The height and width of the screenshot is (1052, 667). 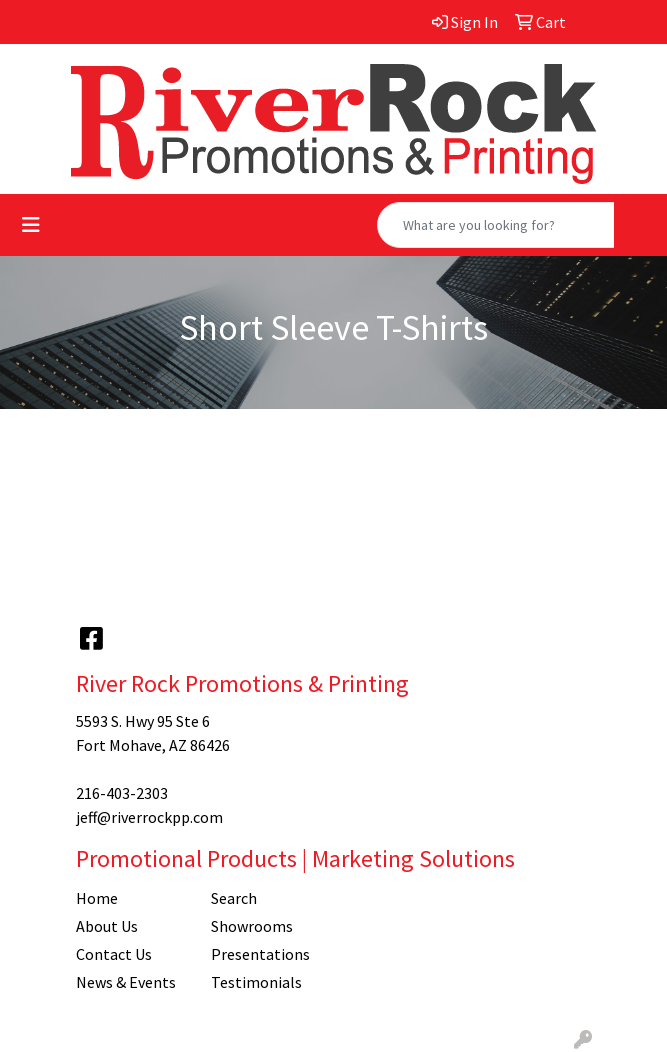 I want to click on Search, so click(x=234, y=898).